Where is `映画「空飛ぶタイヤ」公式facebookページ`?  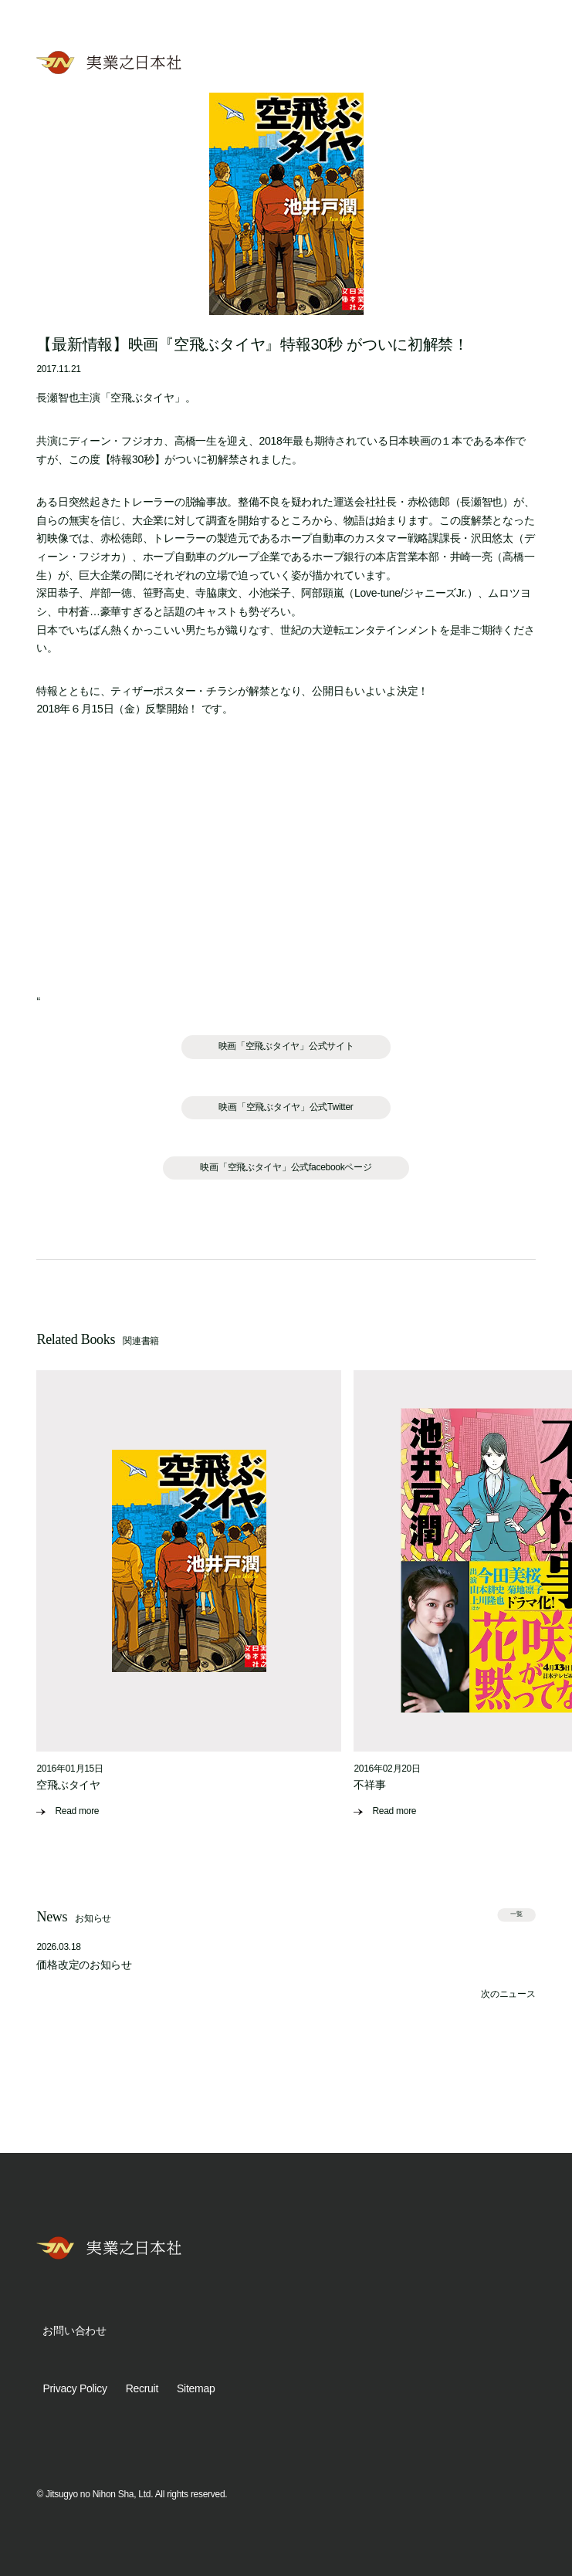 映画「空飛ぶタイヤ」公式facebookページ is located at coordinates (285, 1167).